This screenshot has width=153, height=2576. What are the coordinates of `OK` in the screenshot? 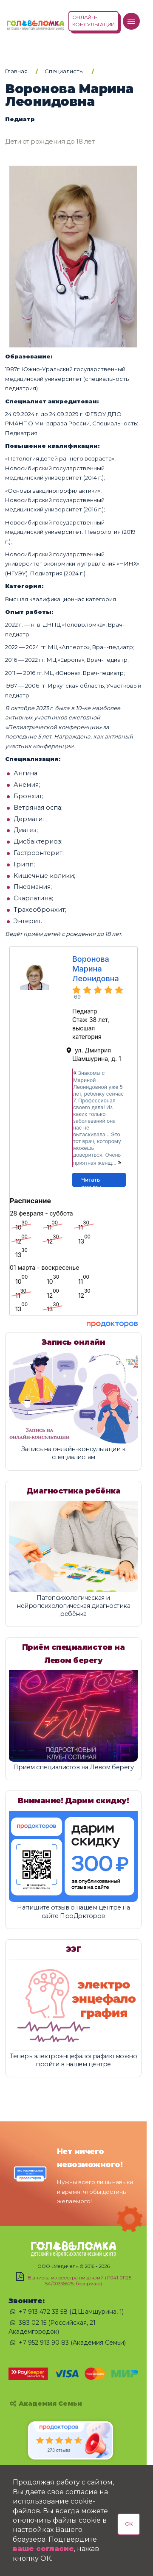 It's located at (129, 2523).